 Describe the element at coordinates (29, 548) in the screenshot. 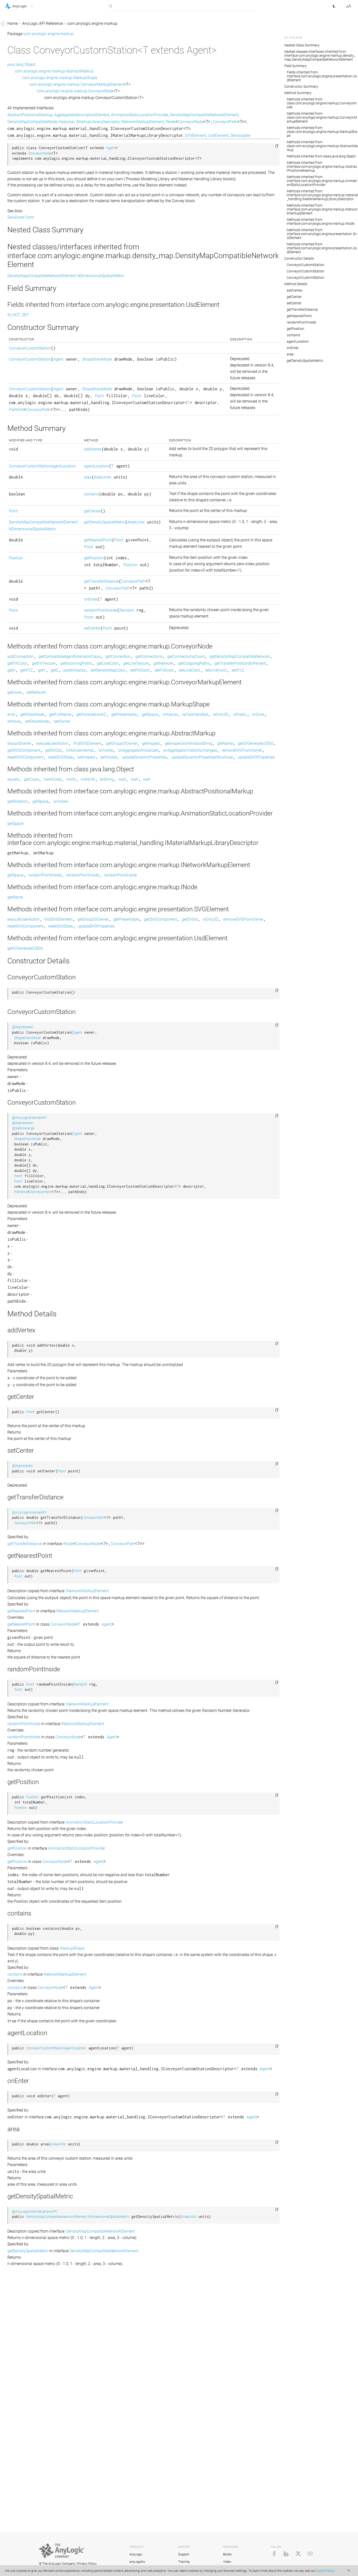

I see `ConveyorTransferTable` at that location.